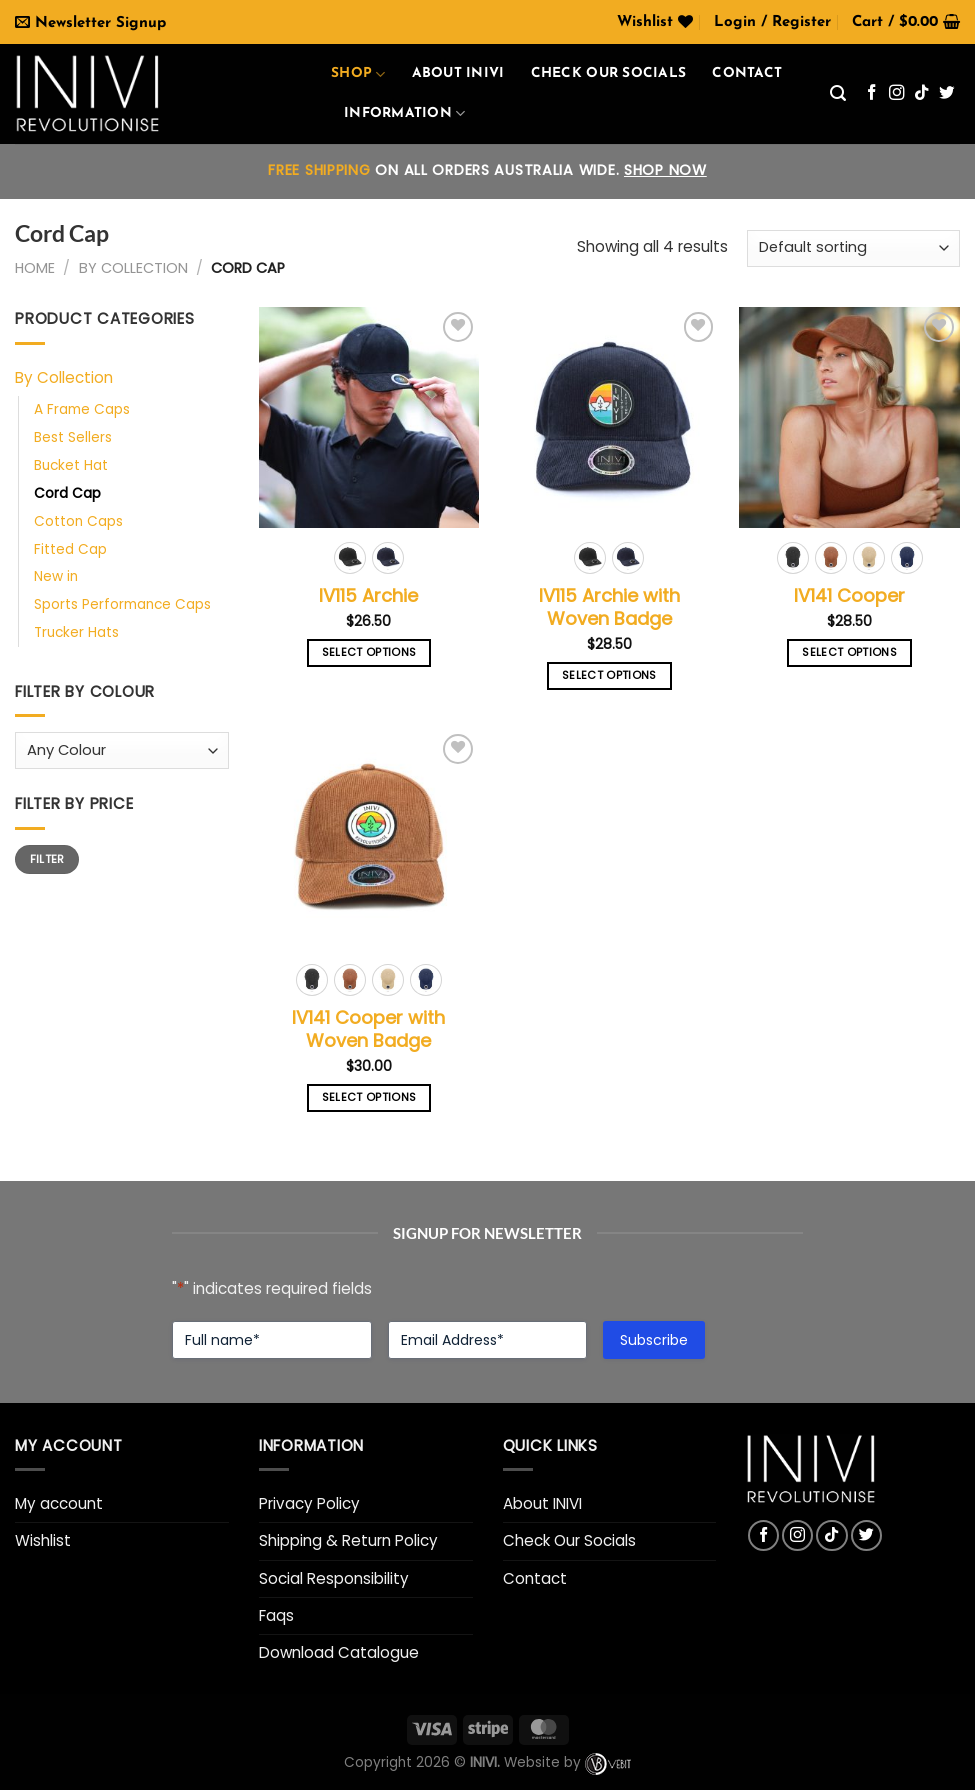 This screenshot has width=975, height=1790. What do you see at coordinates (458, 73) in the screenshot?
I see `About INIVI` at bounding box center [458, 73].